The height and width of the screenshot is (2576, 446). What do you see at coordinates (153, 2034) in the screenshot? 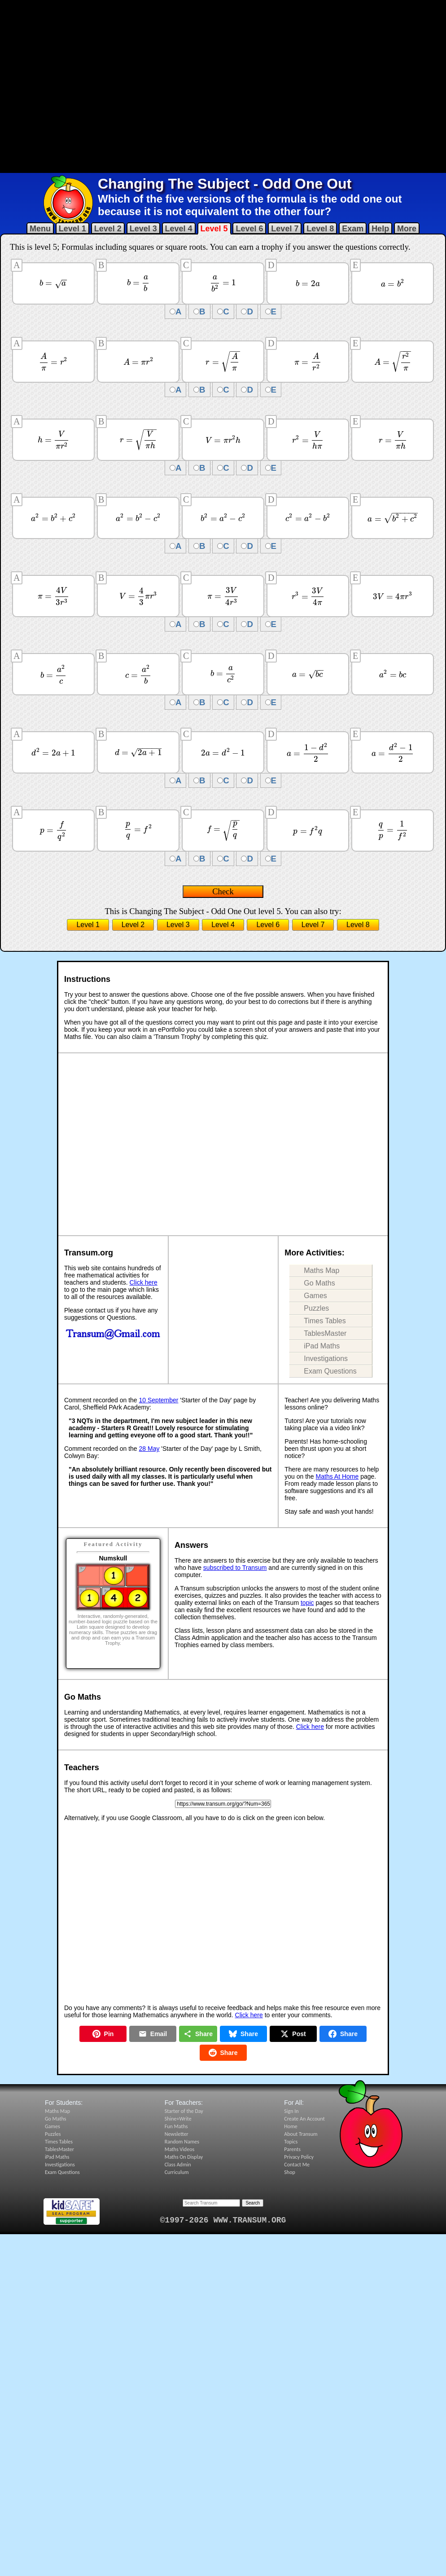
I see `Email [Share by Email]` at bounding box center [153, 2034].